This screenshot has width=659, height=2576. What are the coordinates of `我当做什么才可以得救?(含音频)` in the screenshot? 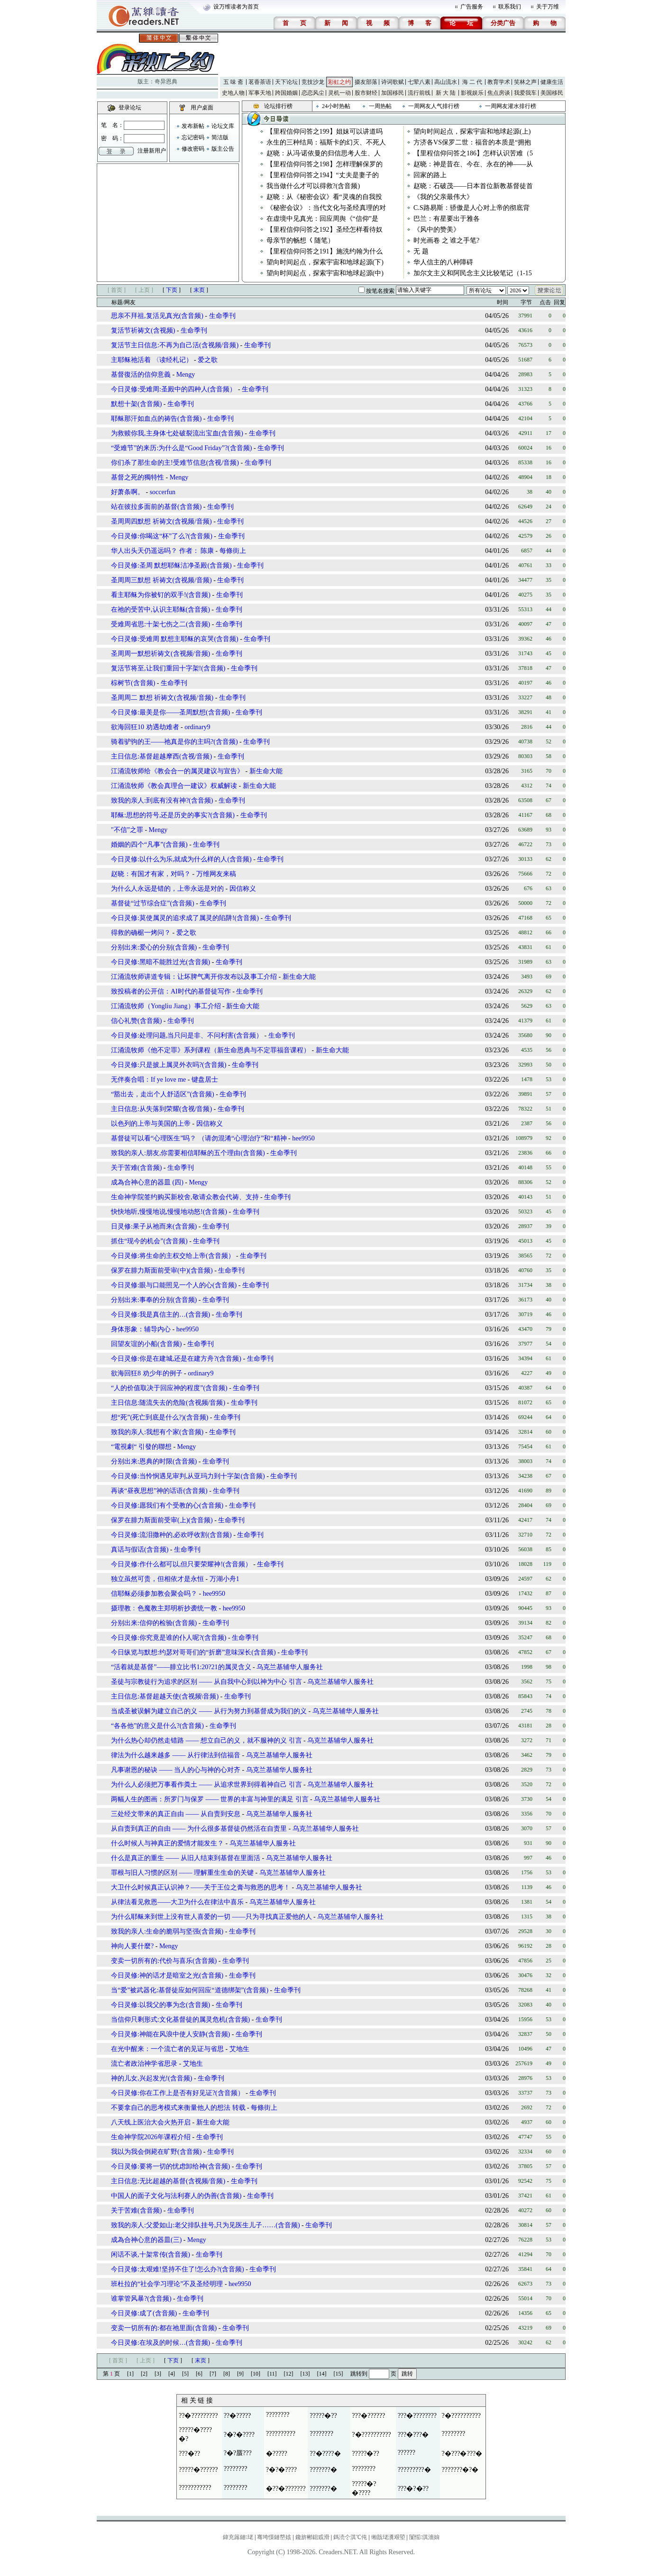 It's located at (313, 186).